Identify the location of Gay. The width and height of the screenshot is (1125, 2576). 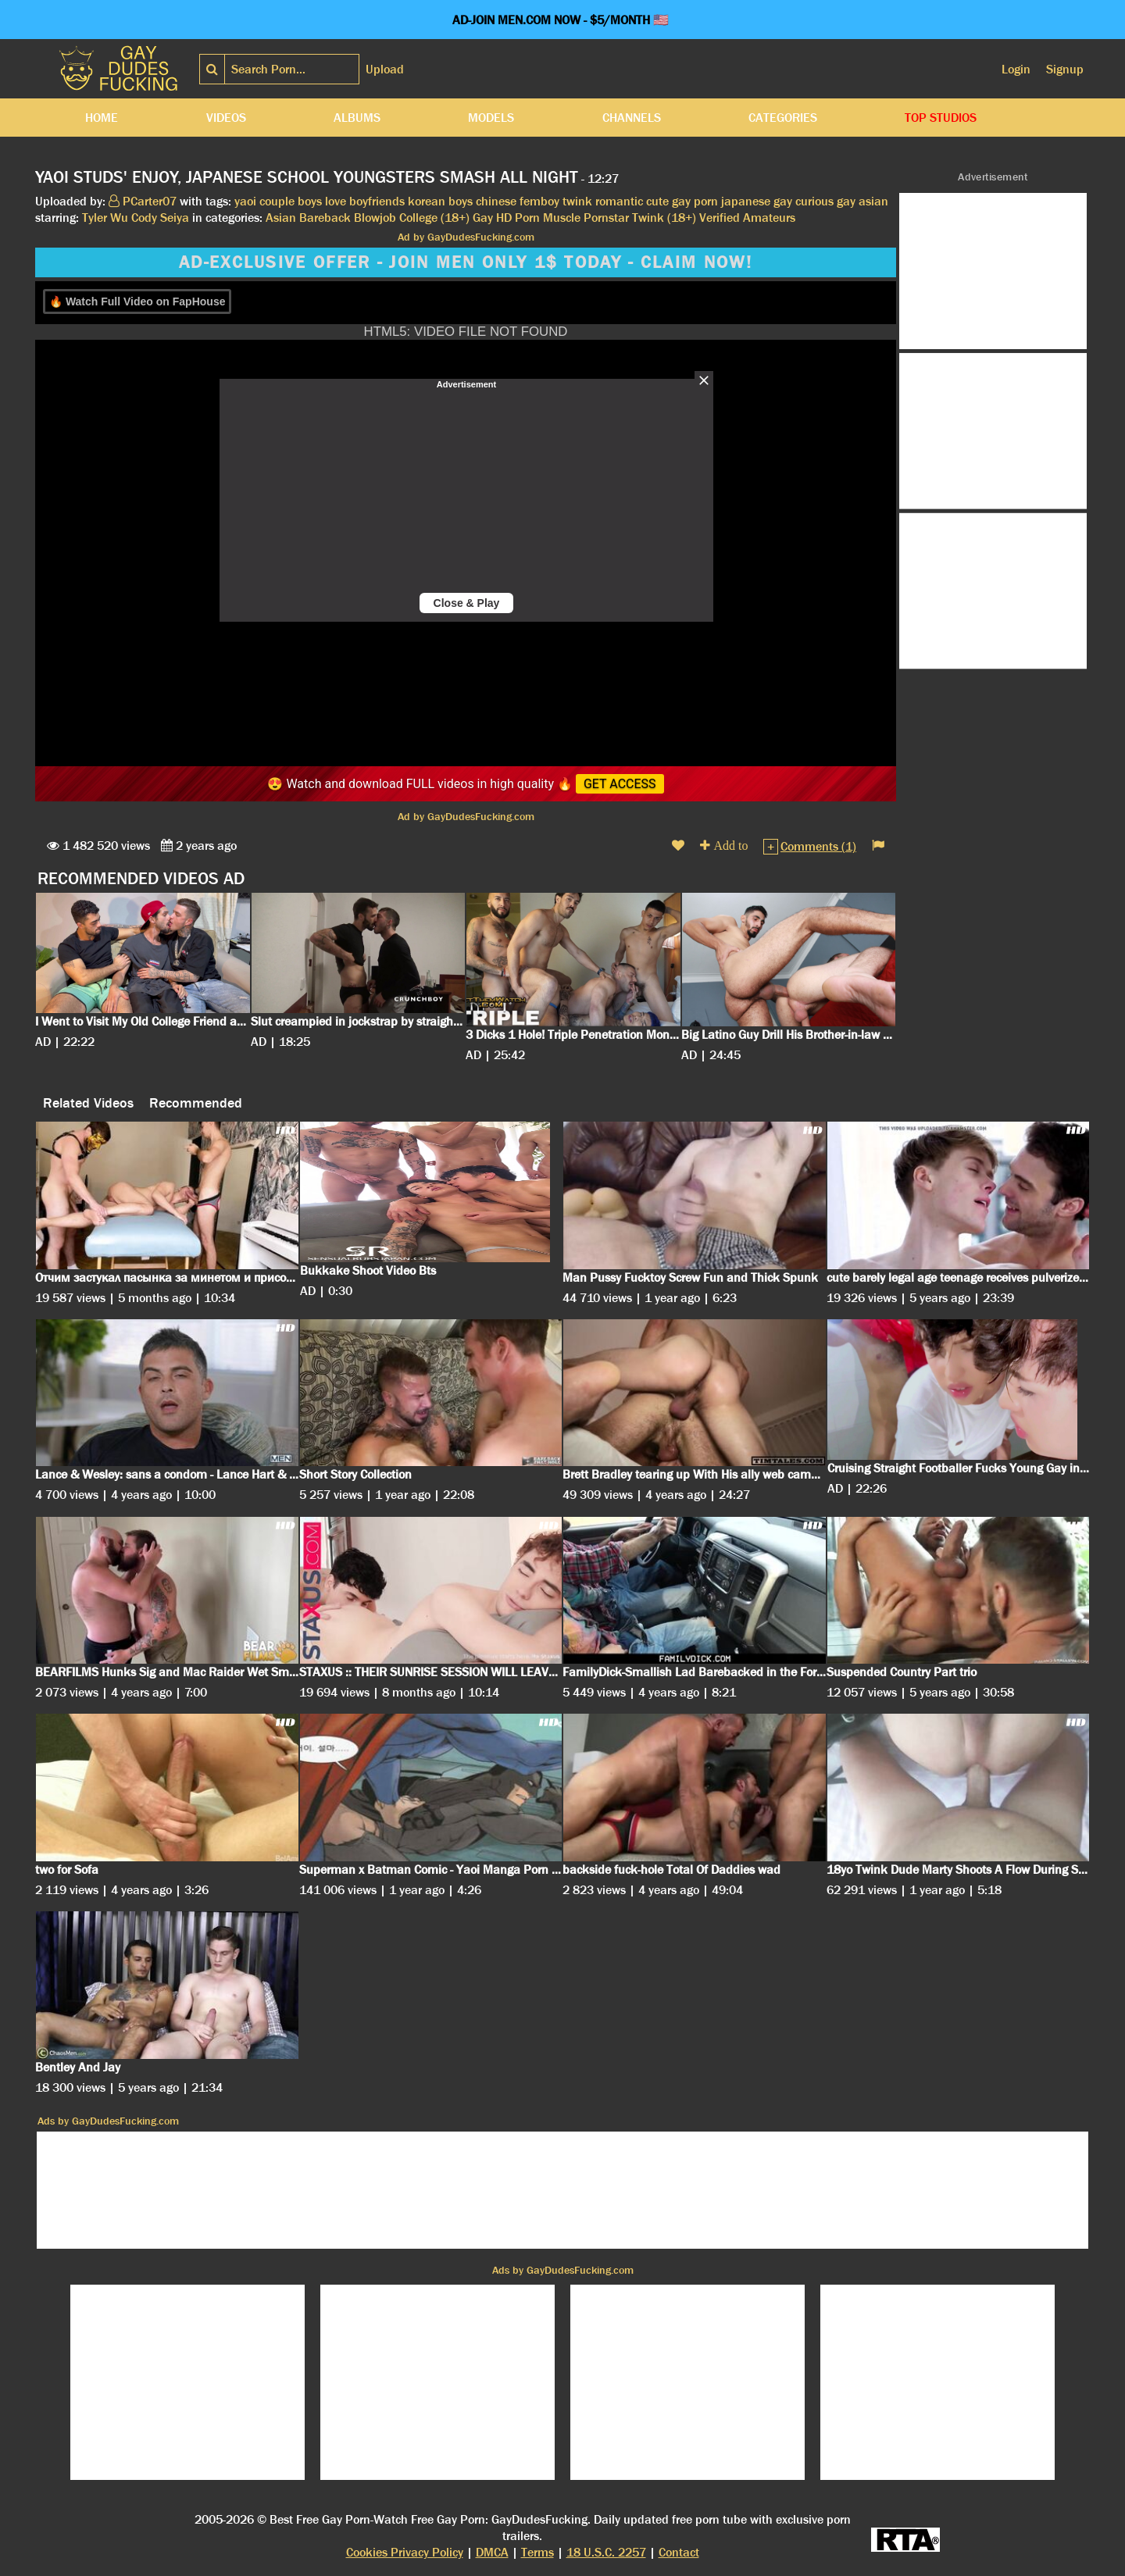
(483, 217).